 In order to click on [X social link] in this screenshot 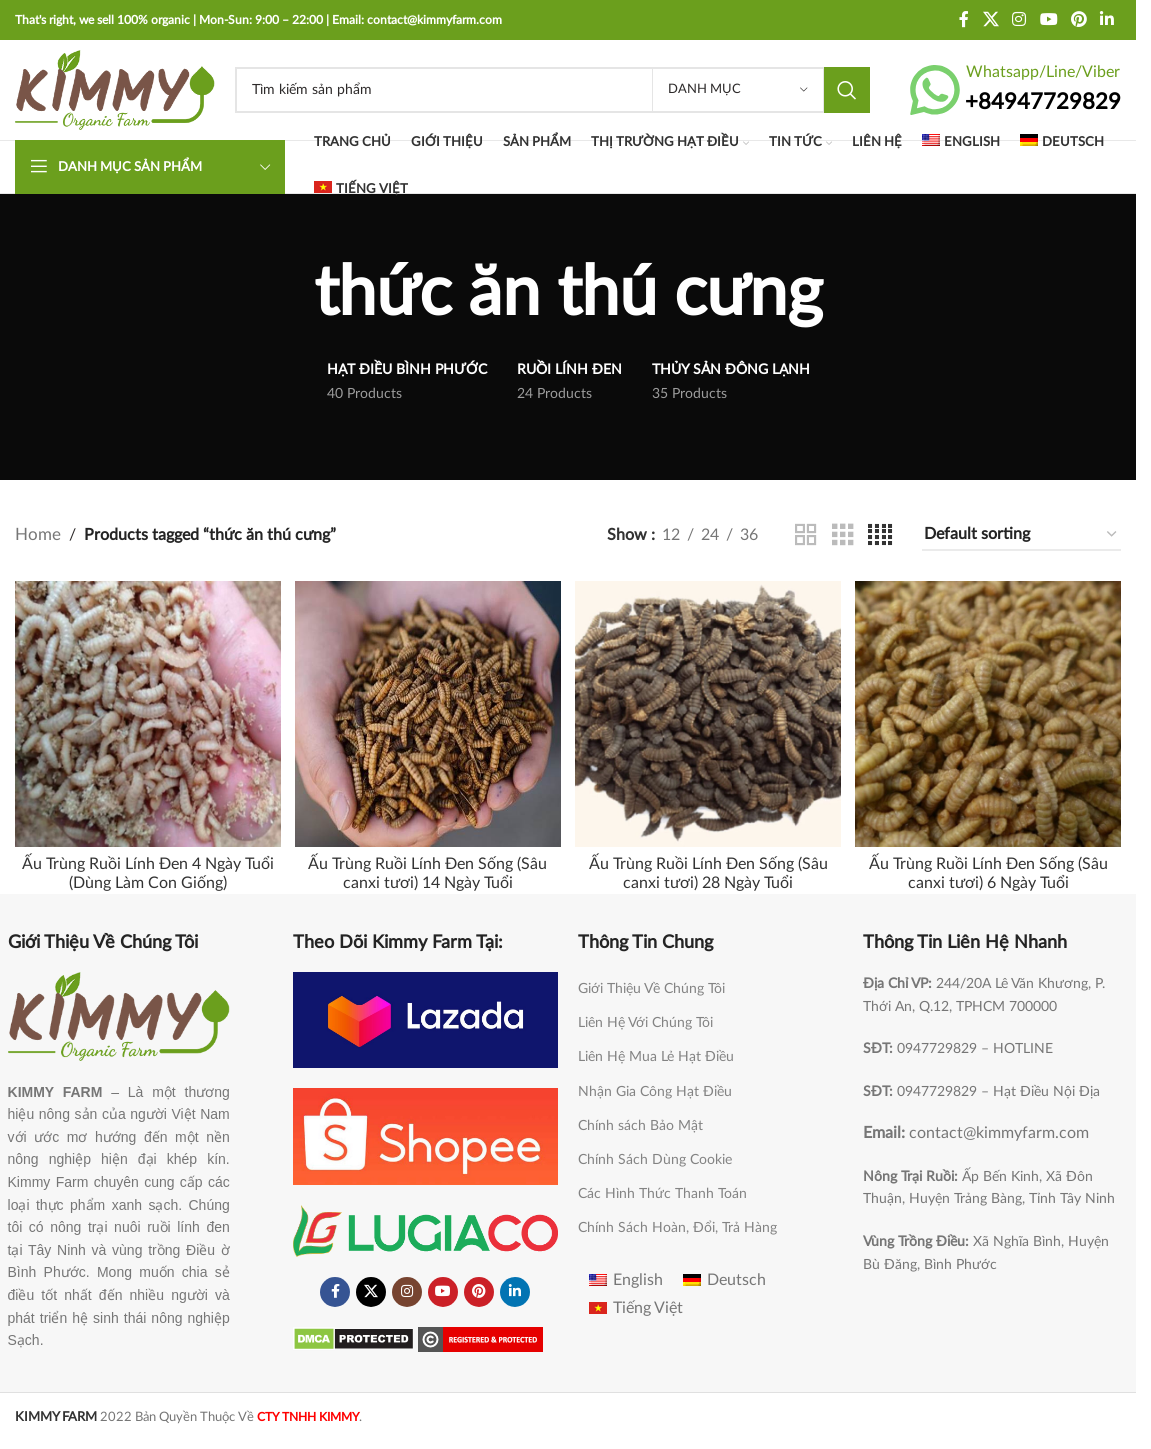, I will do `click(990, 19)`.